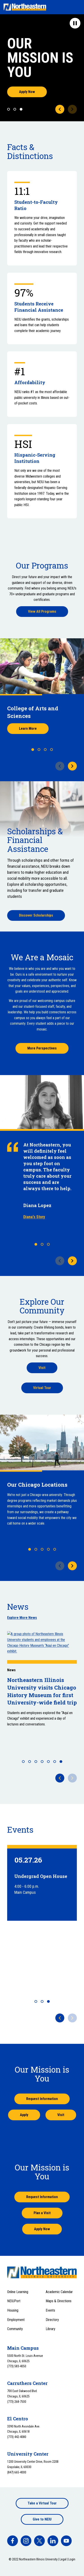 The height and width of the screenshot is (2576, 84). What do you see at coordinates (71, 2559) in the screenshot?
I see `Login` at bounding box center [71, 2559].